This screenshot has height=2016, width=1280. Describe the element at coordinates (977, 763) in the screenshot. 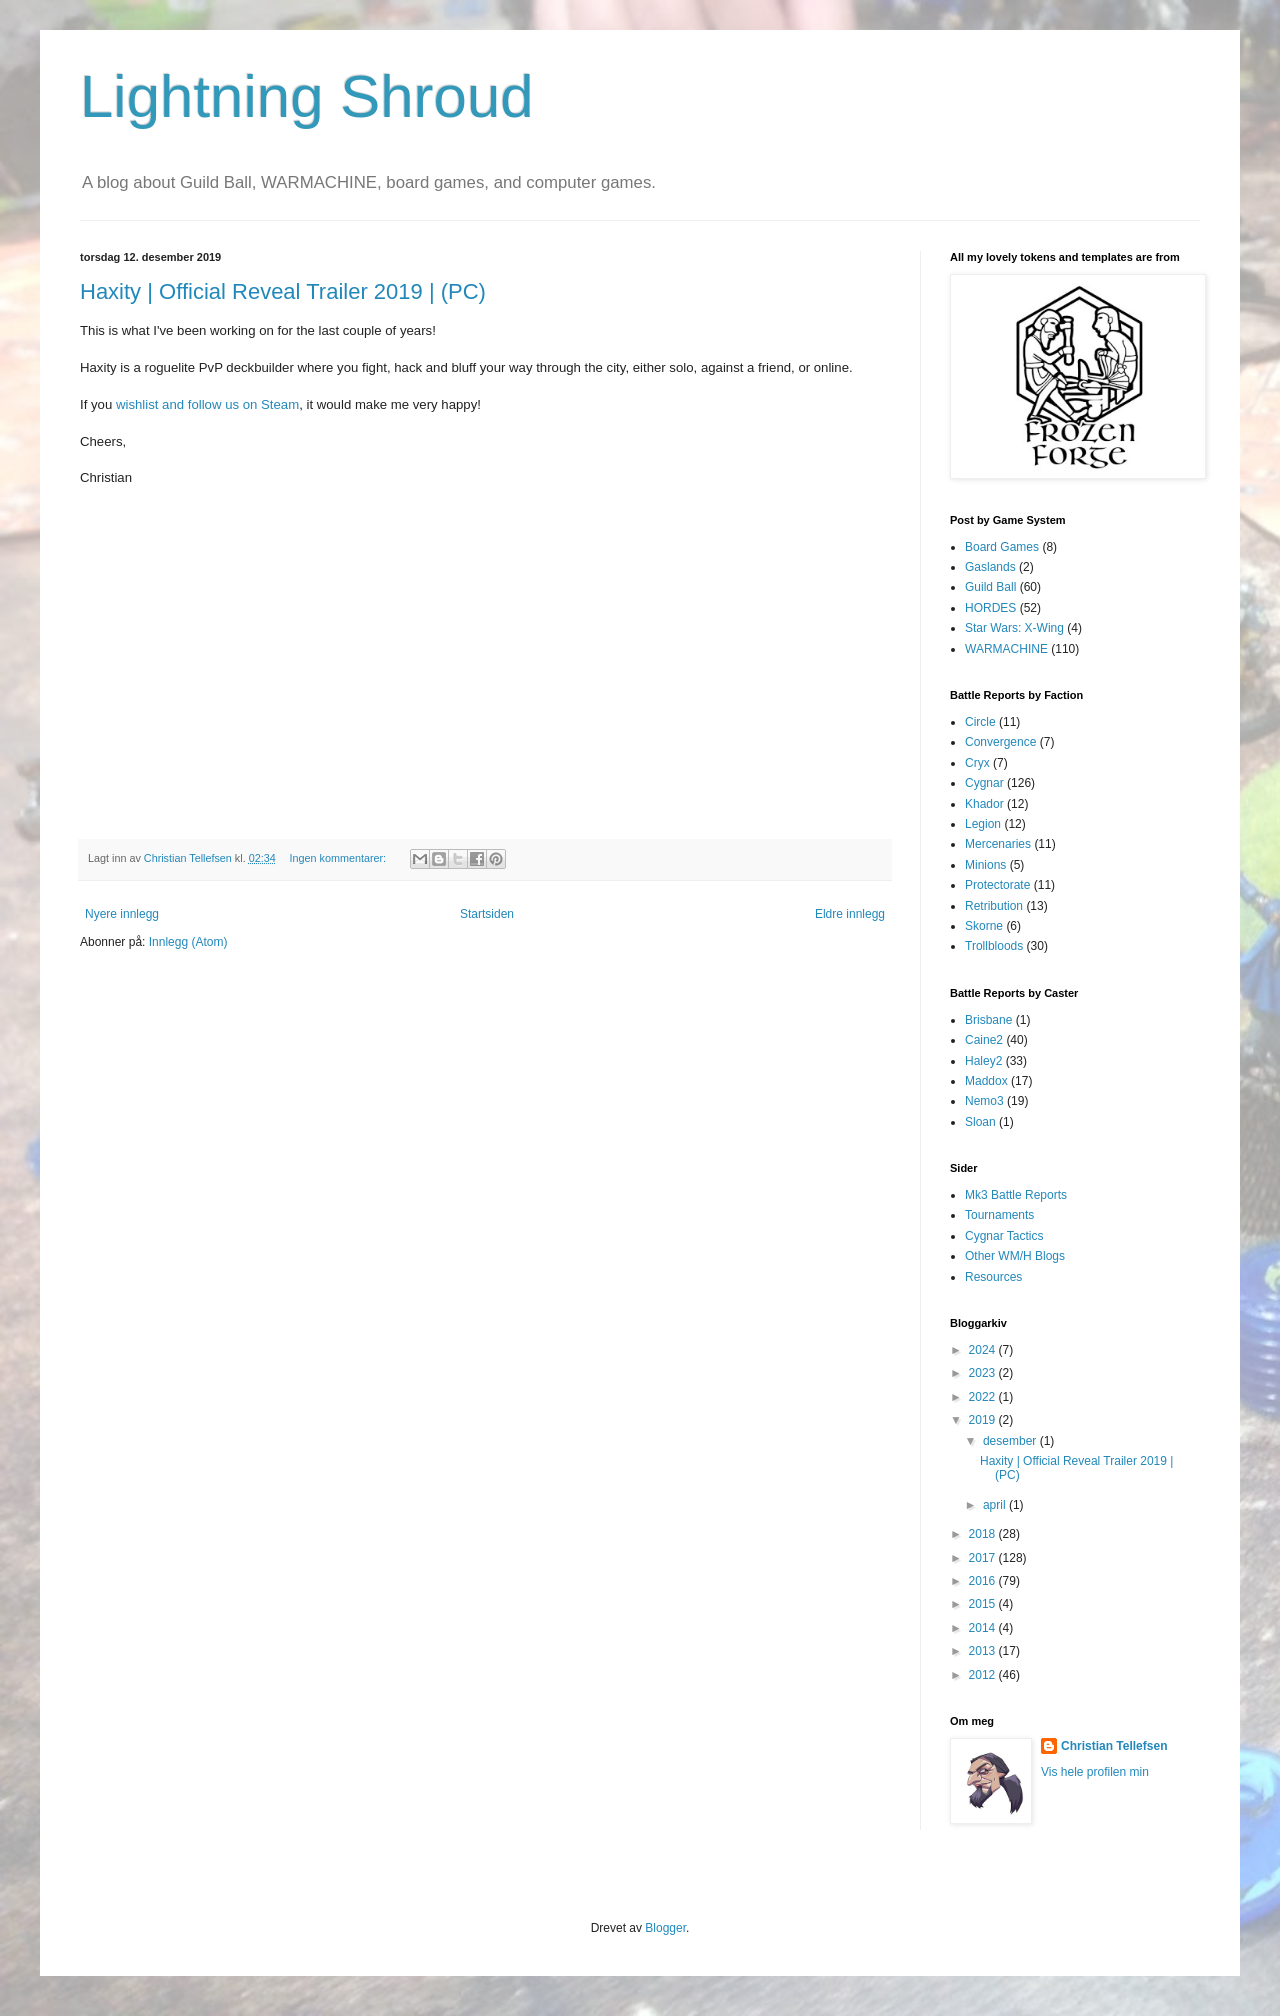

I see `Cryx` at that location.